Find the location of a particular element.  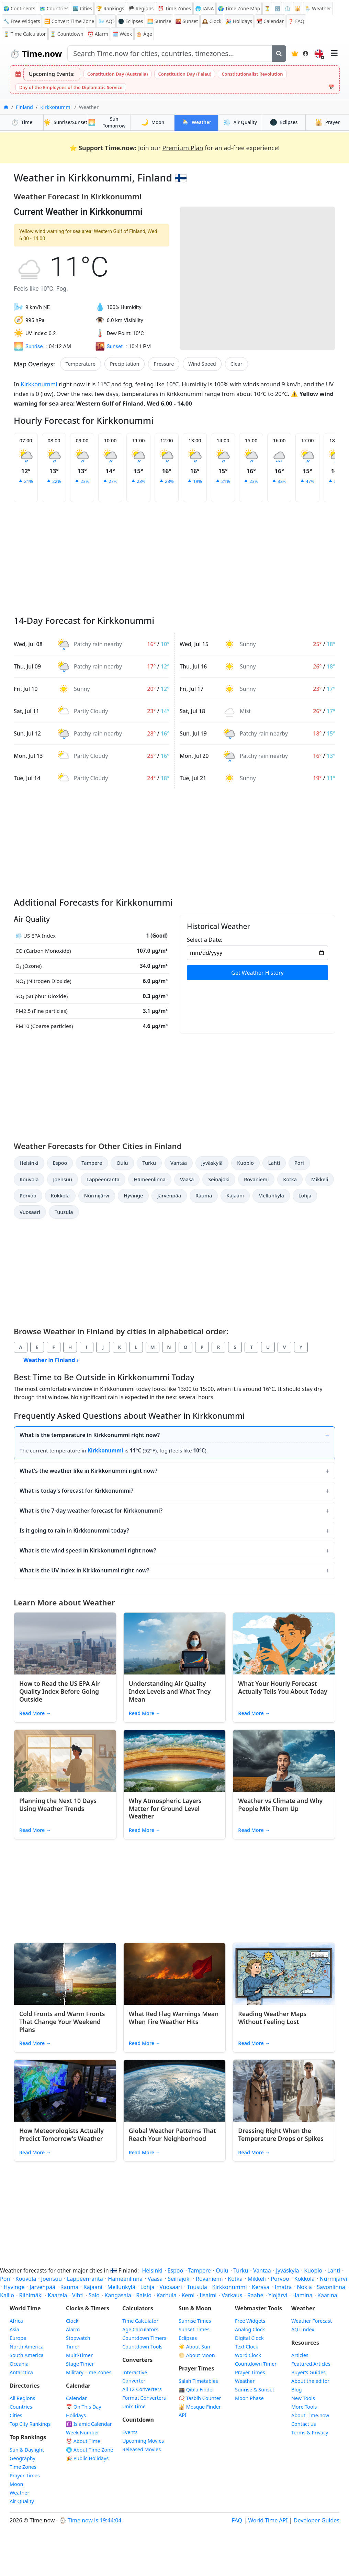

World Time API is located at coordinates (268, 2520).